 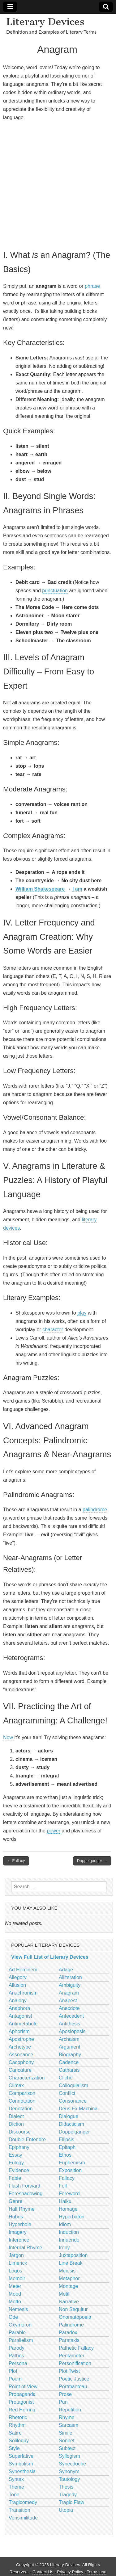 I want to click on Evidence, so click(x=19, y=2170).